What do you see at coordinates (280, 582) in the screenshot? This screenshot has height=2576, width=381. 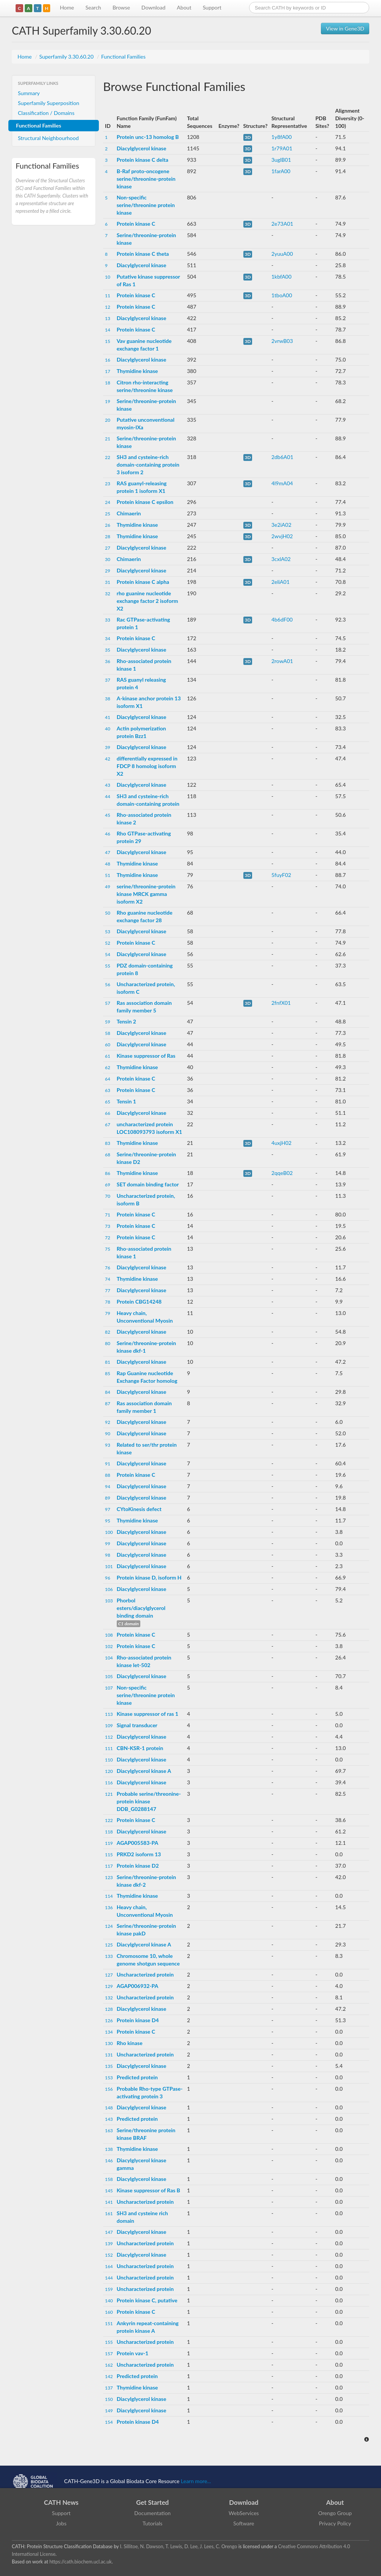 I see `2eliA01` at bounding box center [280, 582].